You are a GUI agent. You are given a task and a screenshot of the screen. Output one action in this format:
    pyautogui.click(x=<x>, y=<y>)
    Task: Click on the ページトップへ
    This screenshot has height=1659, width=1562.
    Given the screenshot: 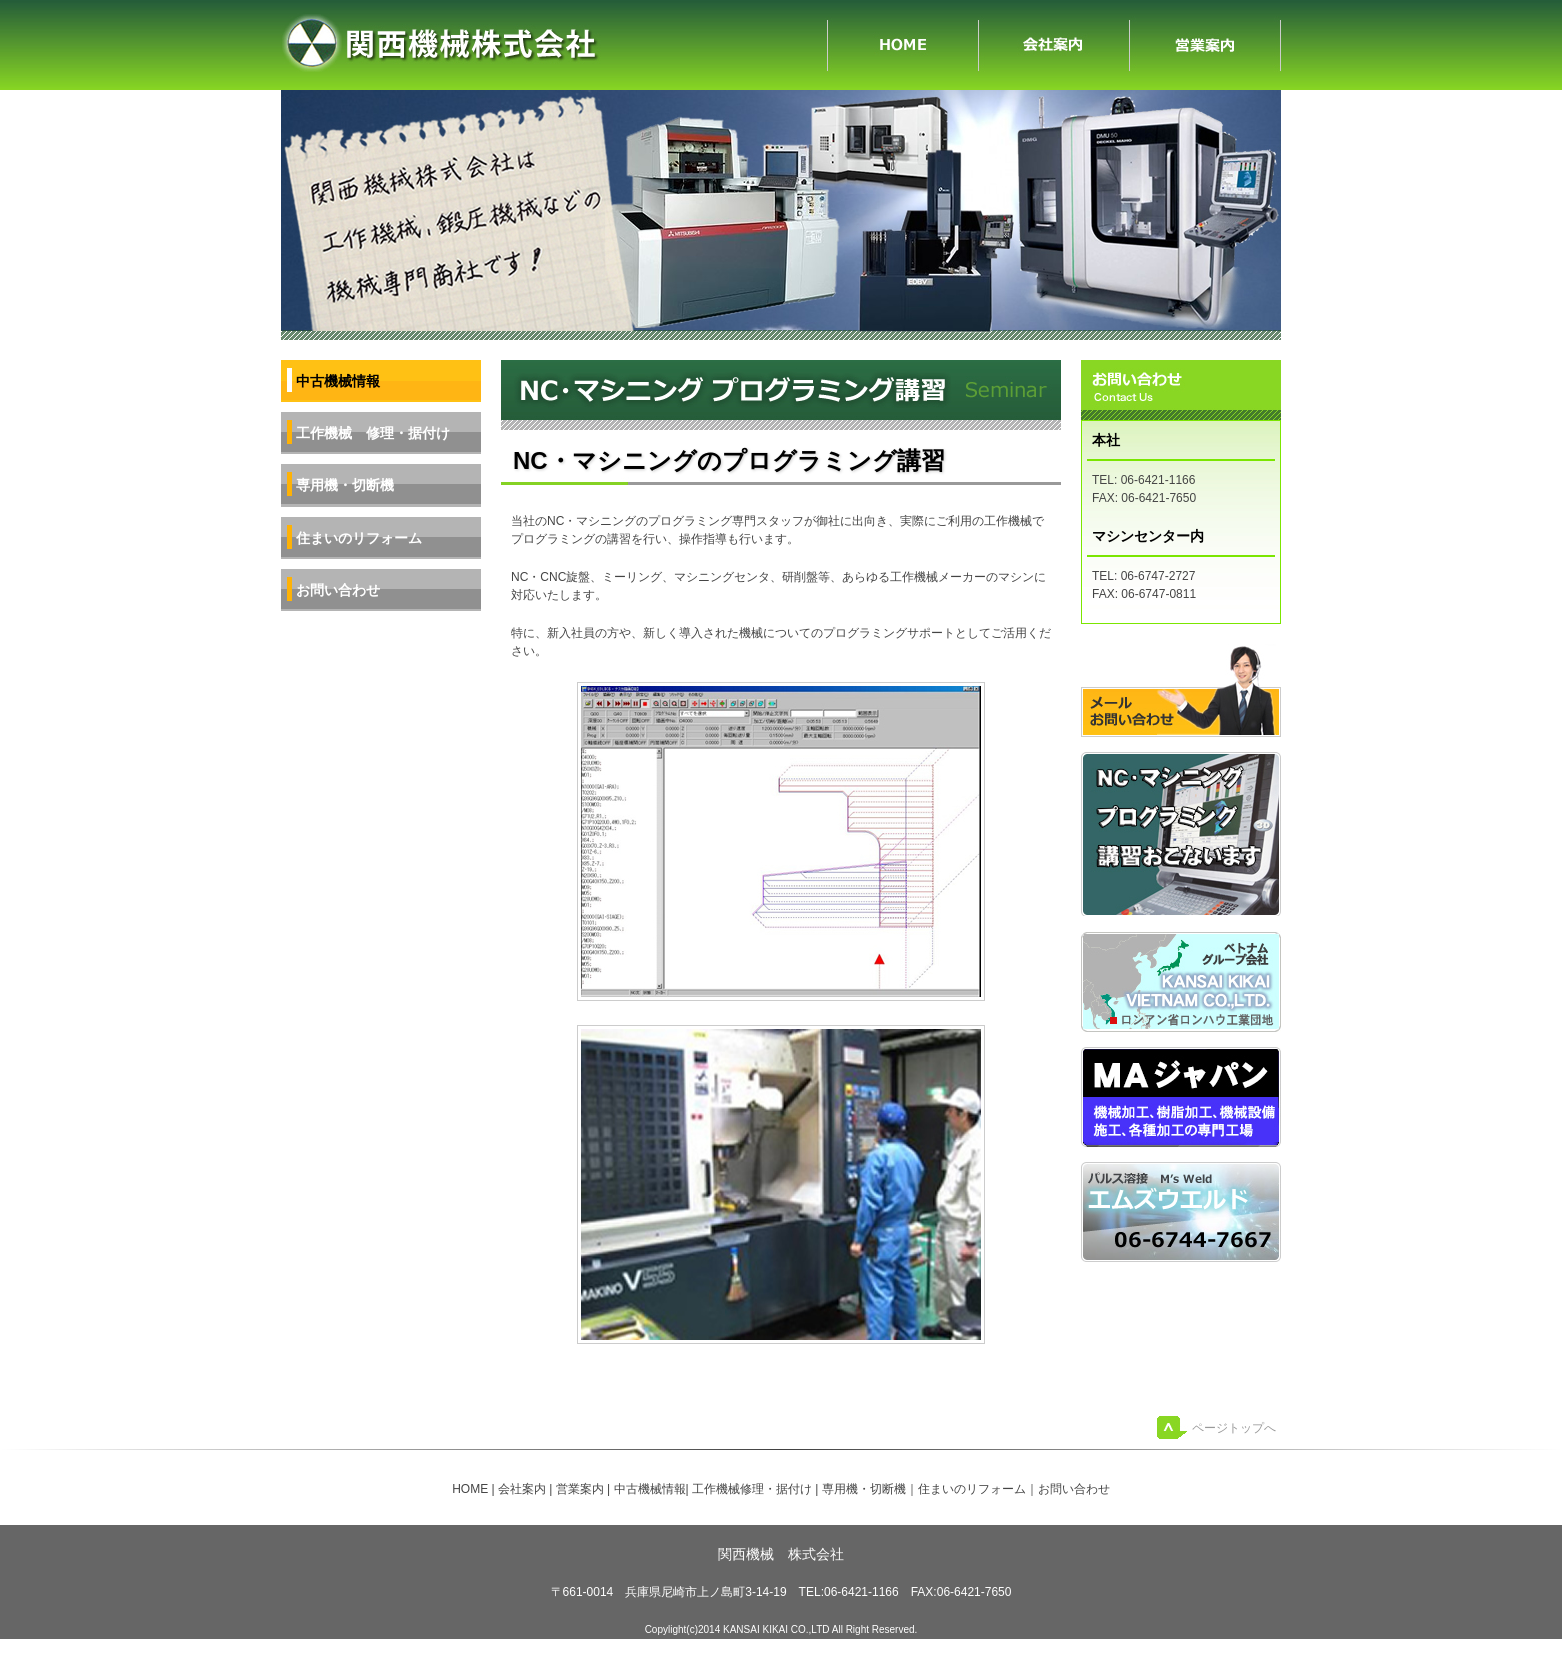 What is the action you would take?
    pyautogui.click(x=1234, y=1428)
    